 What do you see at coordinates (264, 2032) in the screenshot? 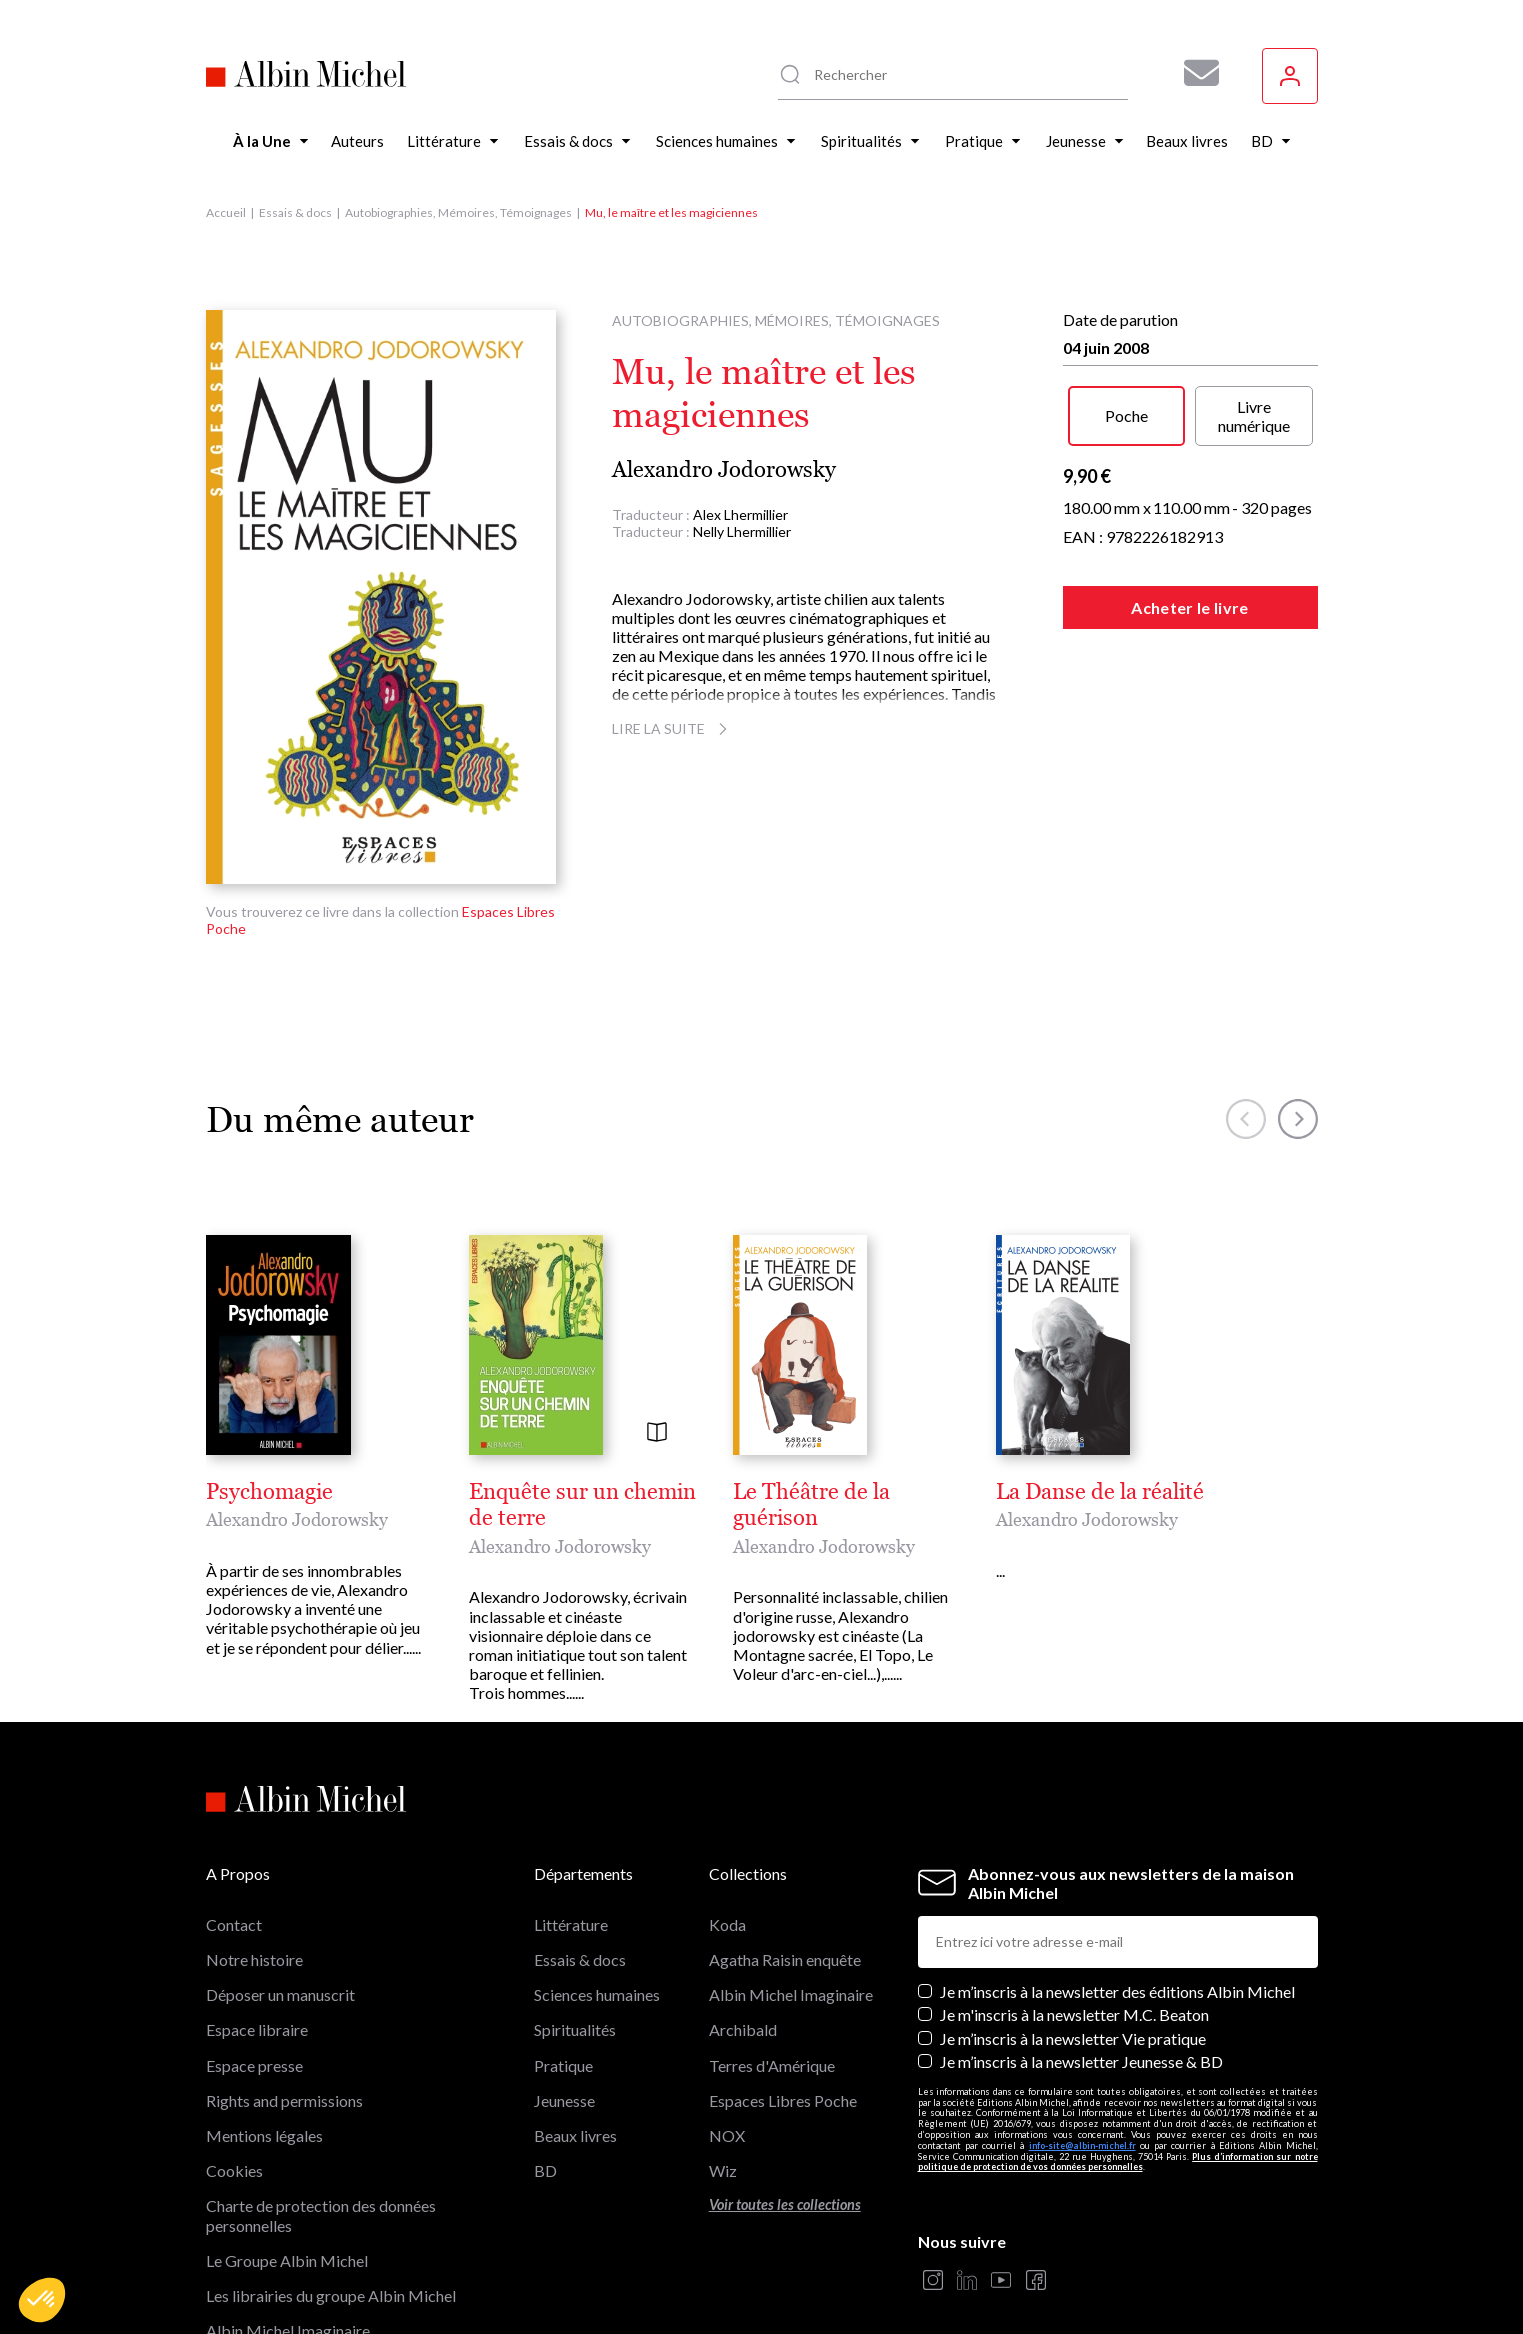
I see `Mentions légales` at bounding box center [264, 2032].